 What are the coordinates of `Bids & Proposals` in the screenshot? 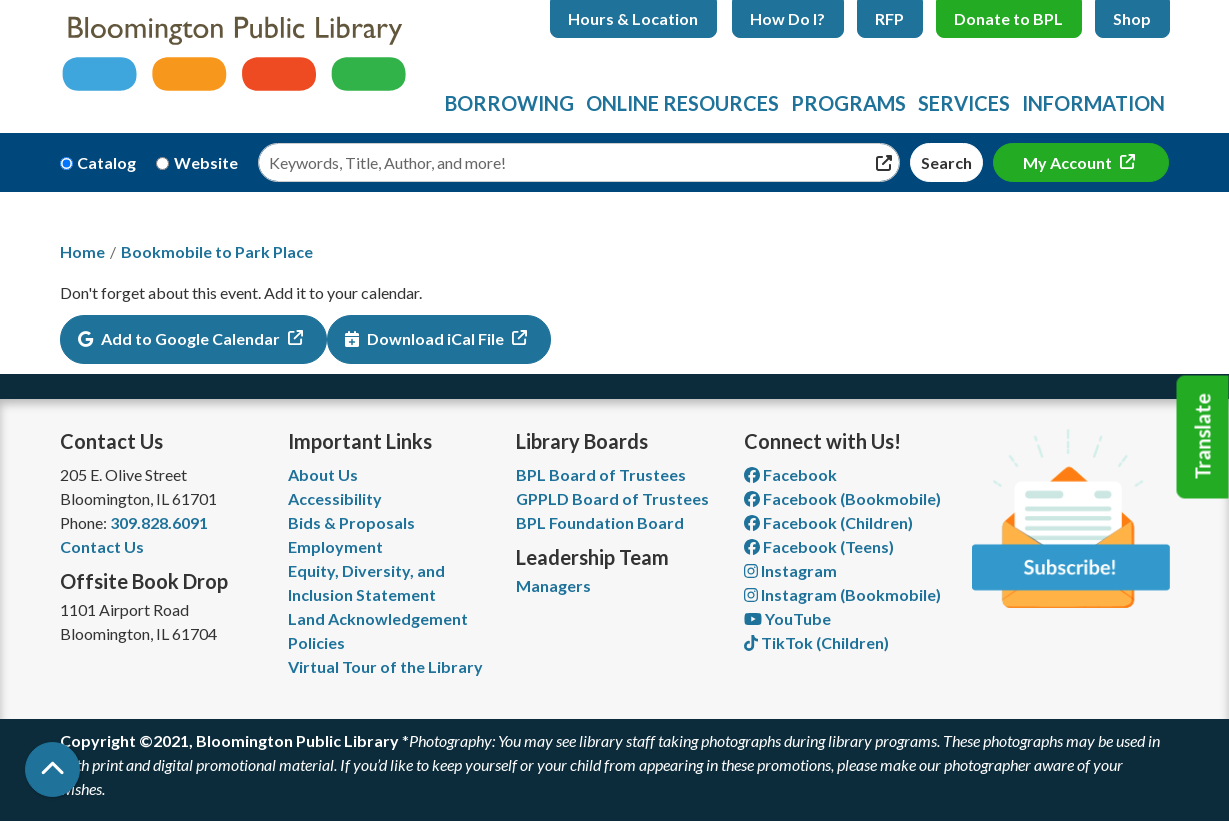 It's located at (351, 522).